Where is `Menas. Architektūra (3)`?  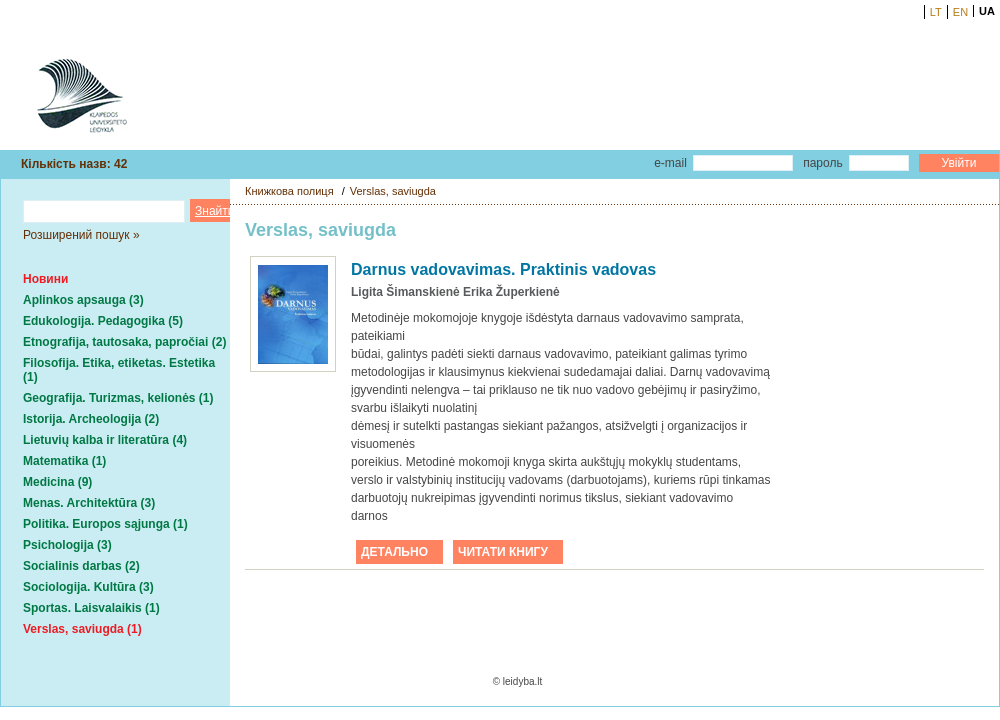
Menas. Architektūra (3) is located at coordinates (89, 503).